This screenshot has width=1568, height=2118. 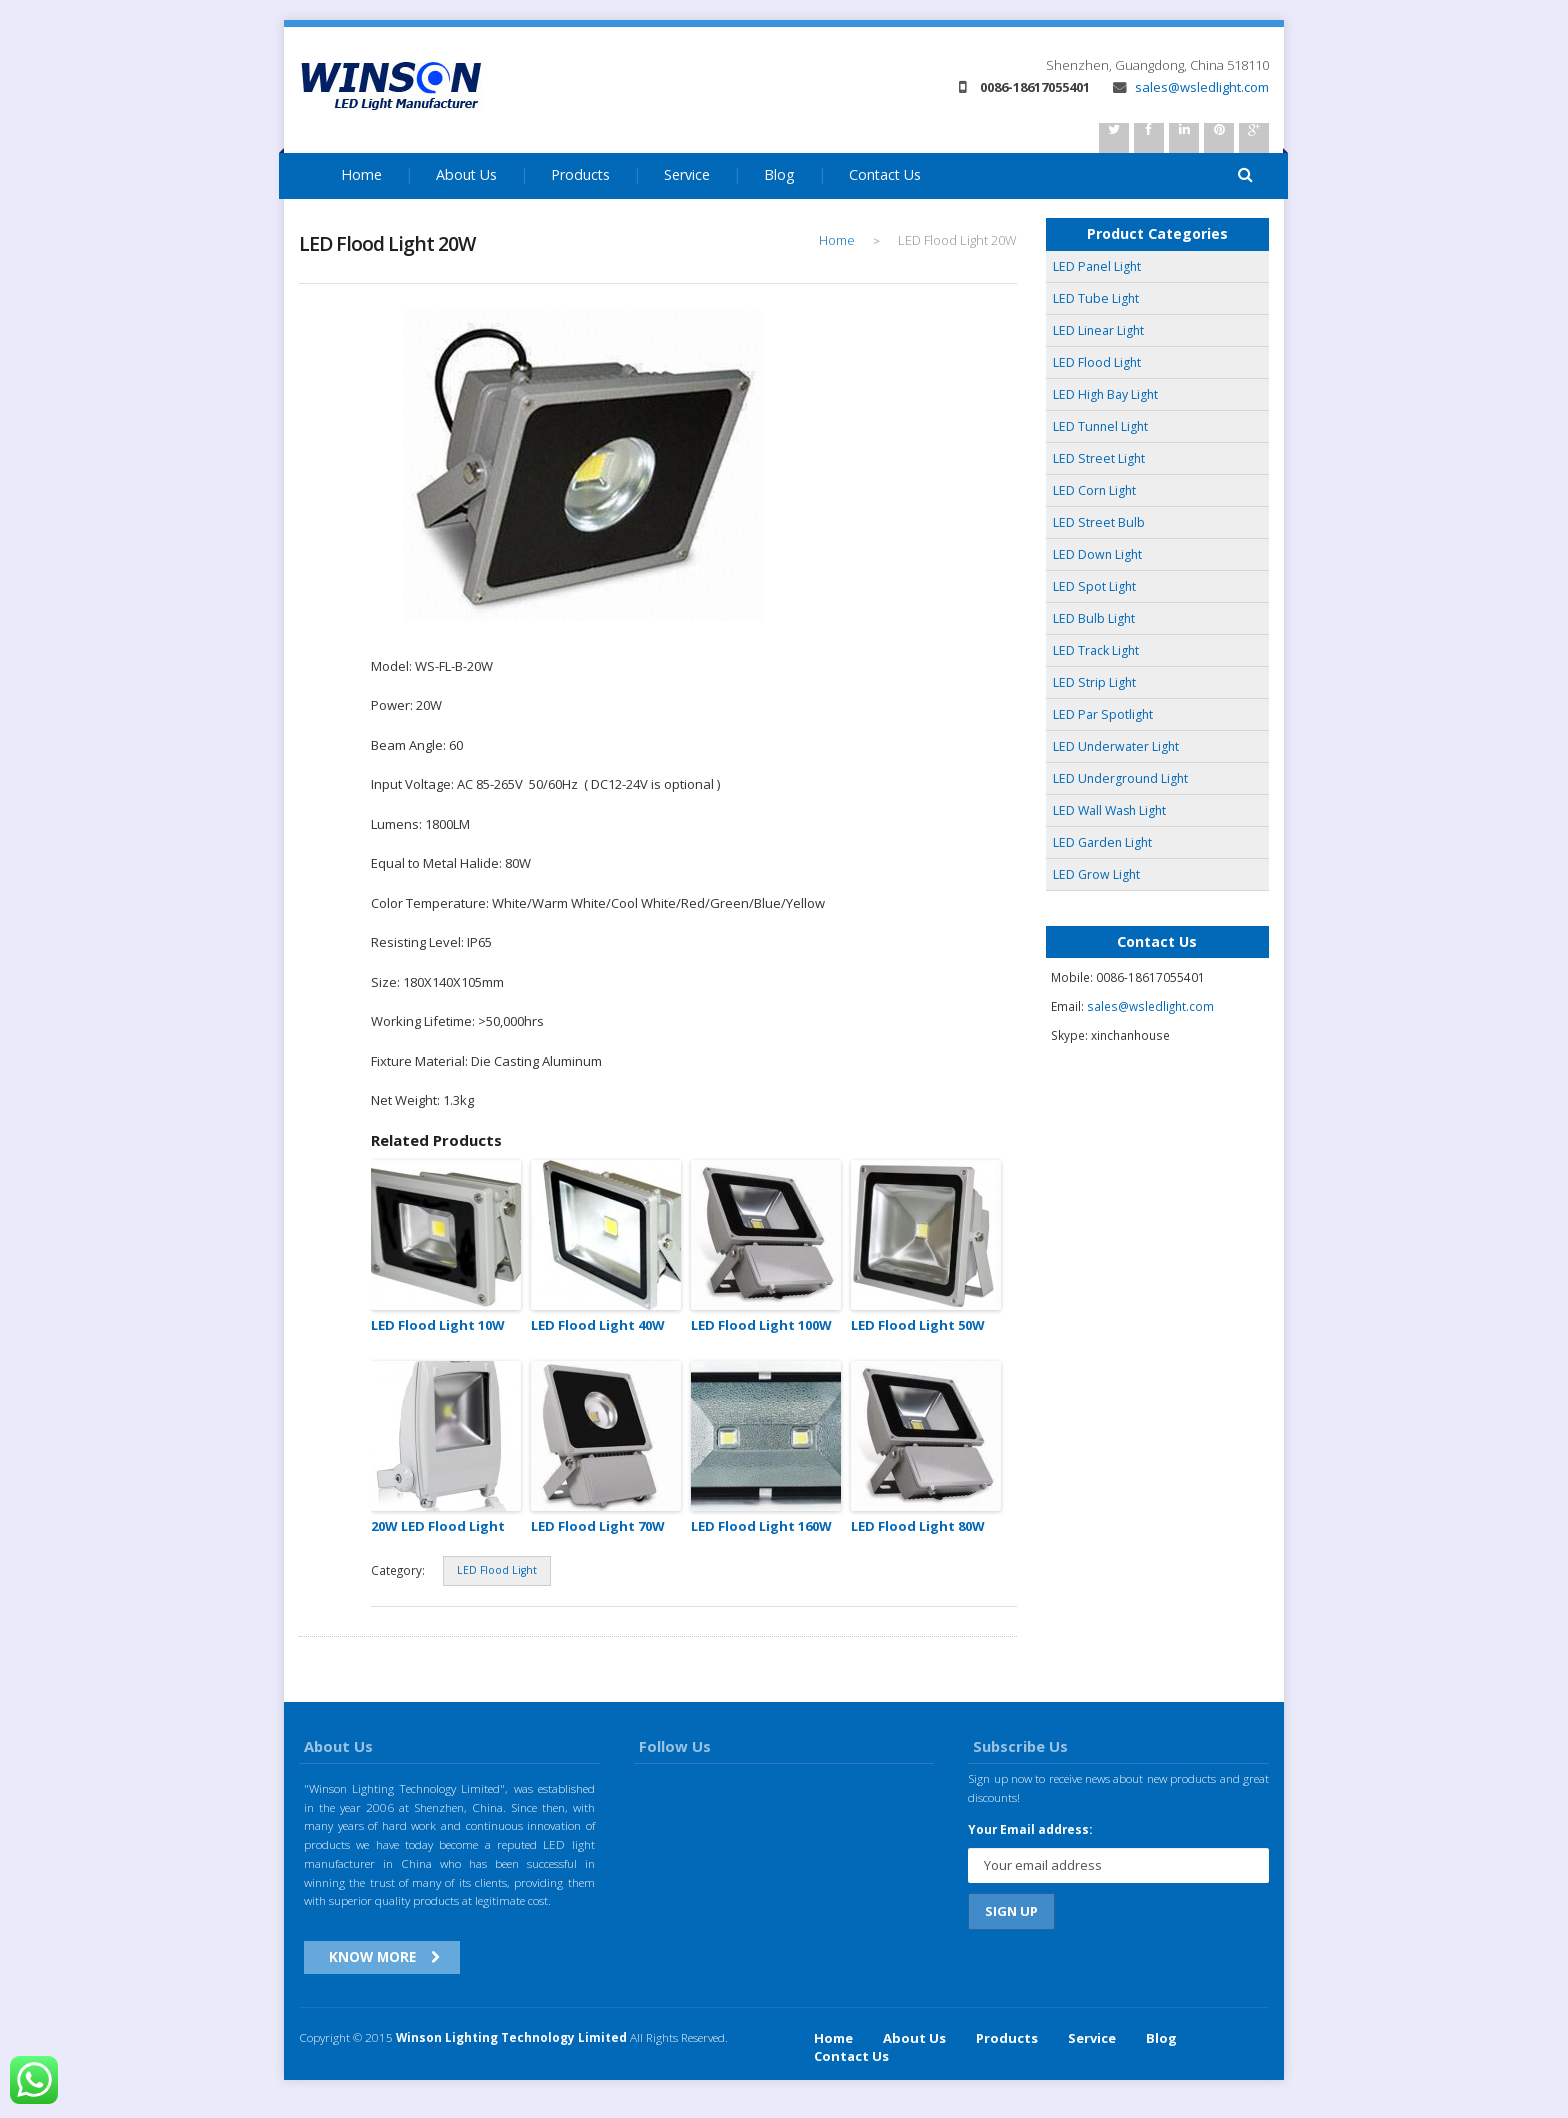 I want to click on LED Flood Light 10W, so click(x=438, y=1325).